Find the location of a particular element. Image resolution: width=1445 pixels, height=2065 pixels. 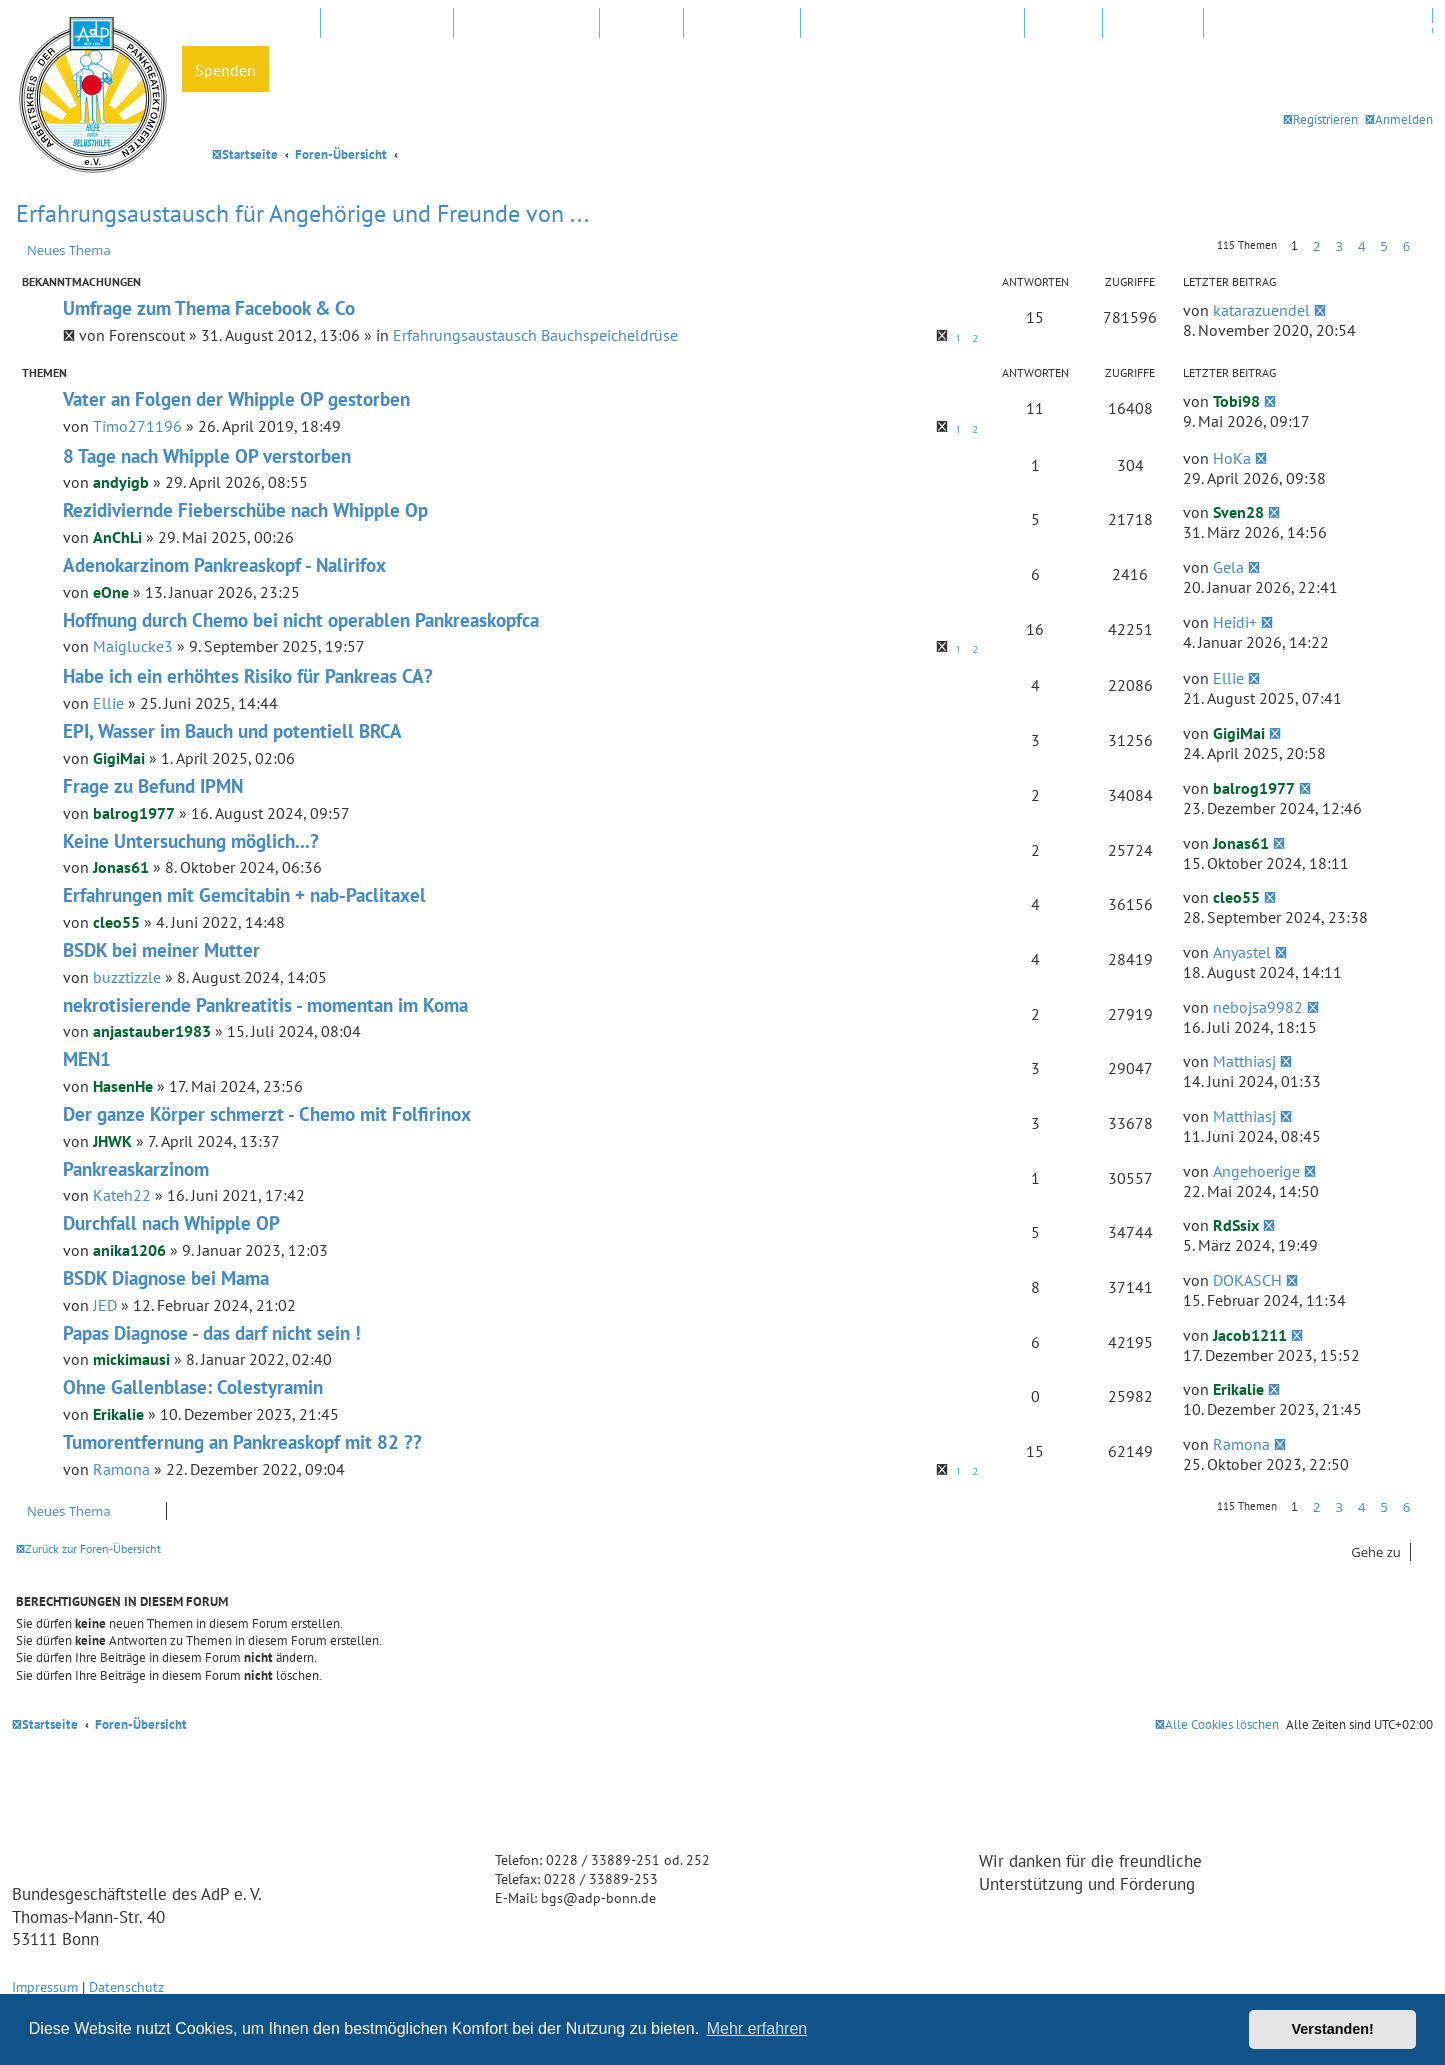

nebojsa9982 is located at coordinates (1258, 1007).